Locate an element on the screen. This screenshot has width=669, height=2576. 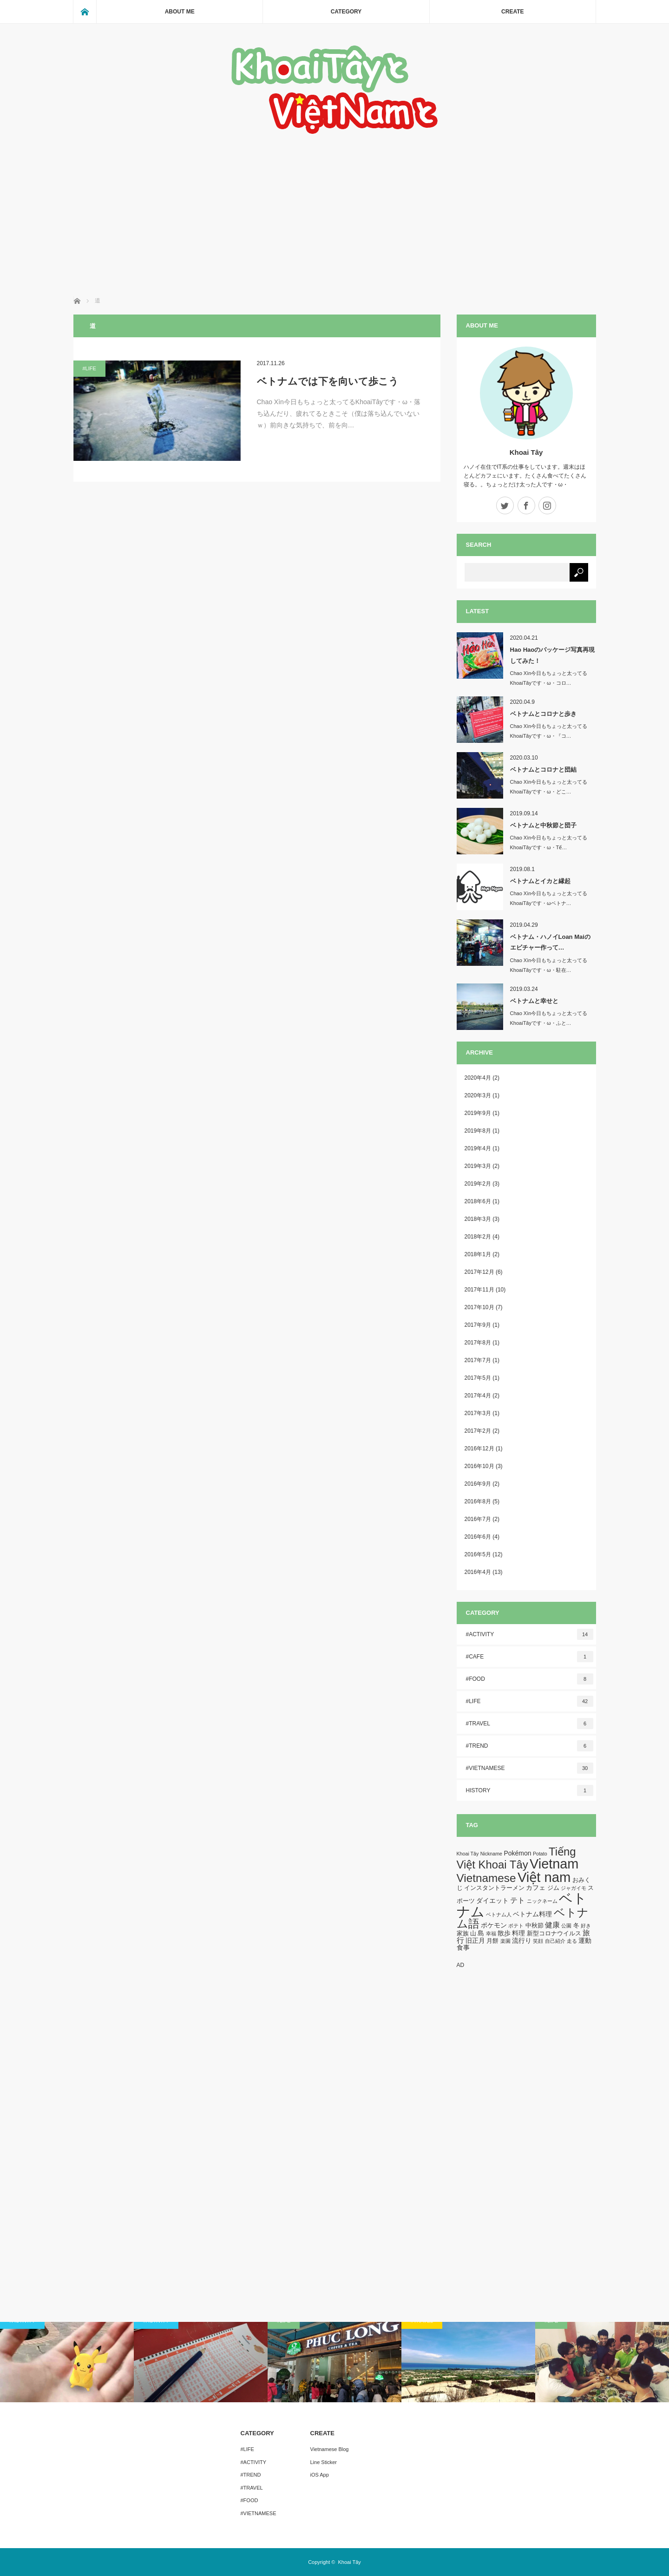
Vietnam [Vietnam (87個の項目)] is located at coordinates (554, 1863).